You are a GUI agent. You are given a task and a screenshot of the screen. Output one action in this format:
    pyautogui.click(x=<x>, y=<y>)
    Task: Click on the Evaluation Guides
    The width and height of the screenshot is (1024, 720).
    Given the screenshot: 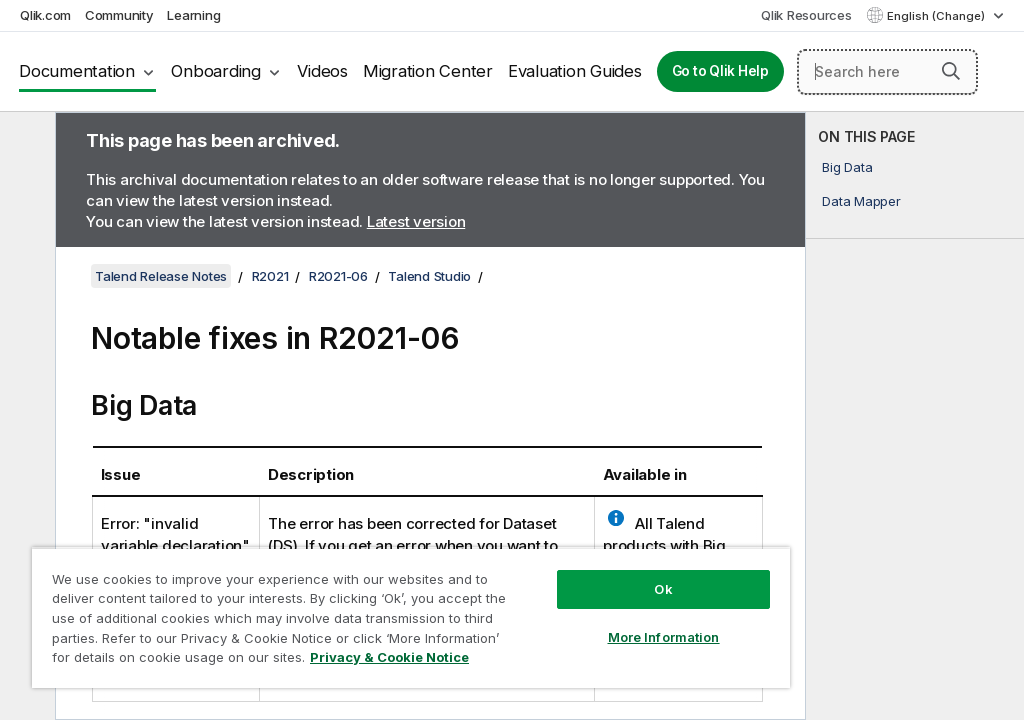 What is the action you would take?
    pyautogui.click(x=575, y=71)
    